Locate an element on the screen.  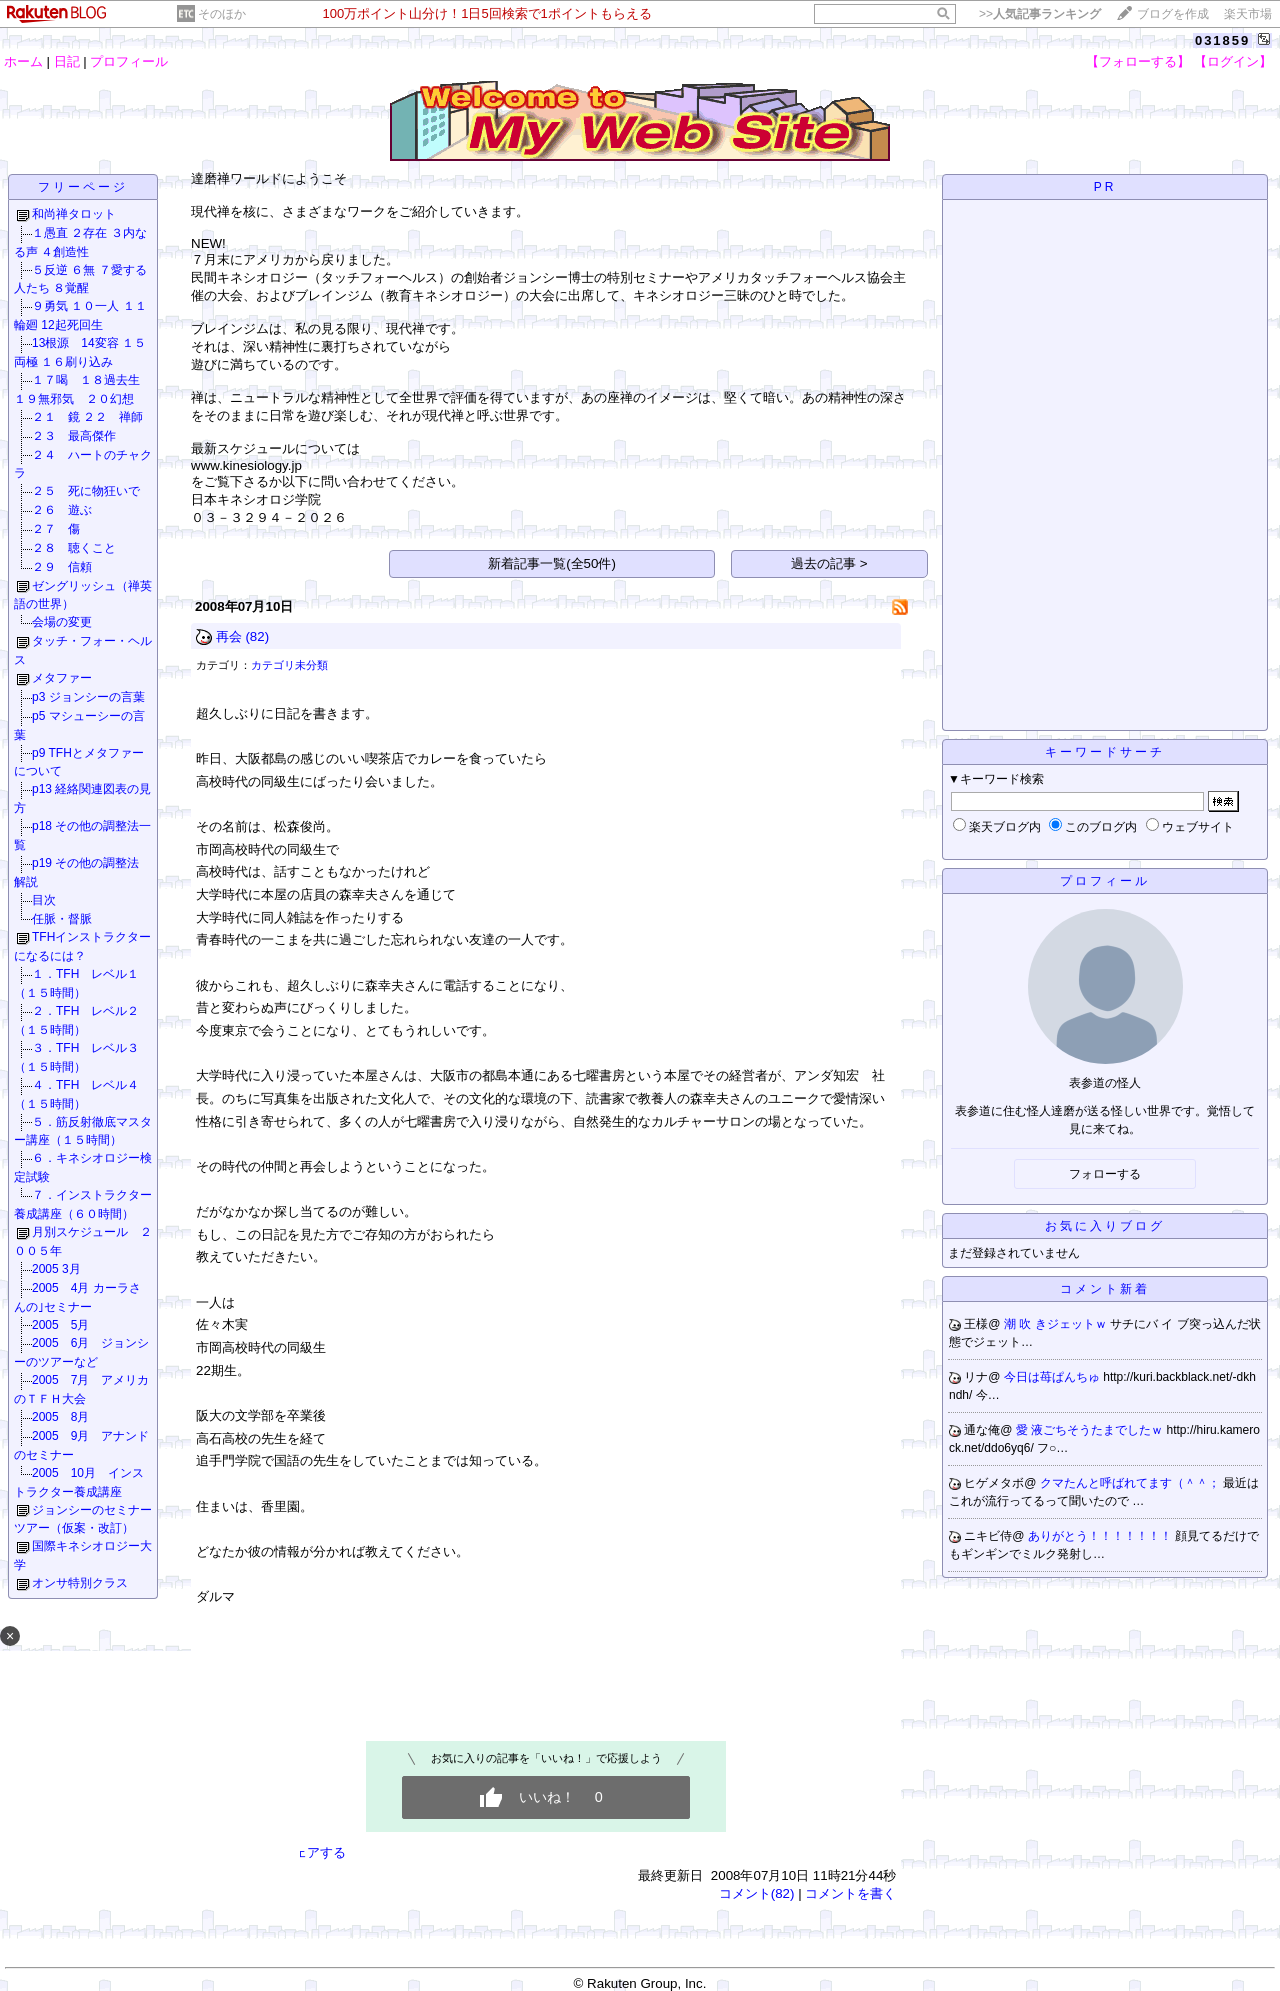
任脈・督脈 is located at coordinates (62, 919).